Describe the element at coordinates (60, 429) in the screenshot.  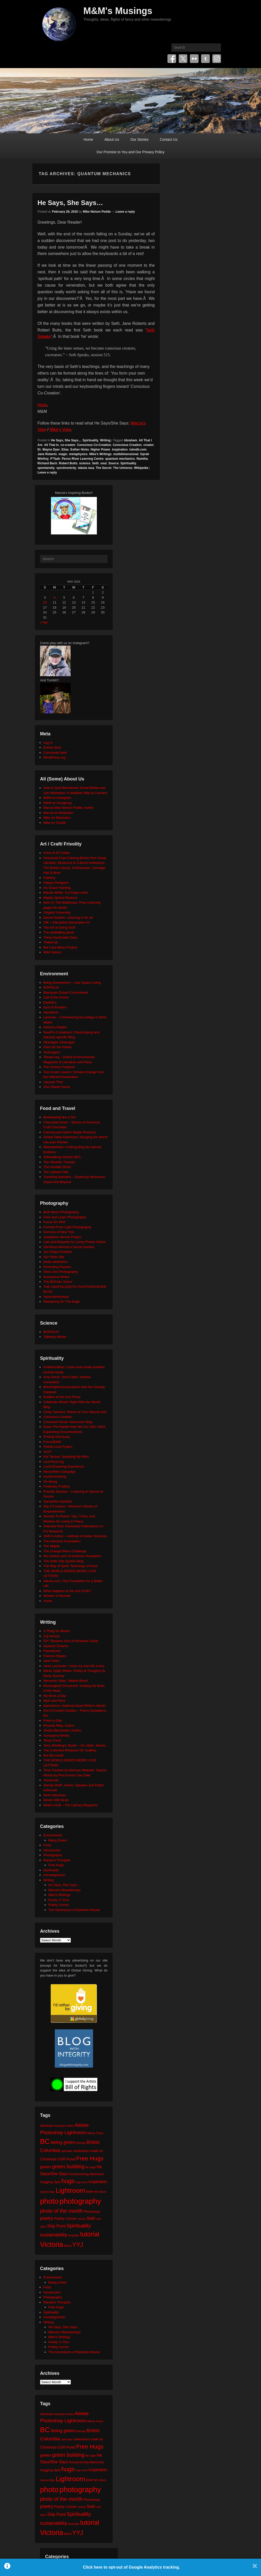
I see `Mike’s View` at that location.